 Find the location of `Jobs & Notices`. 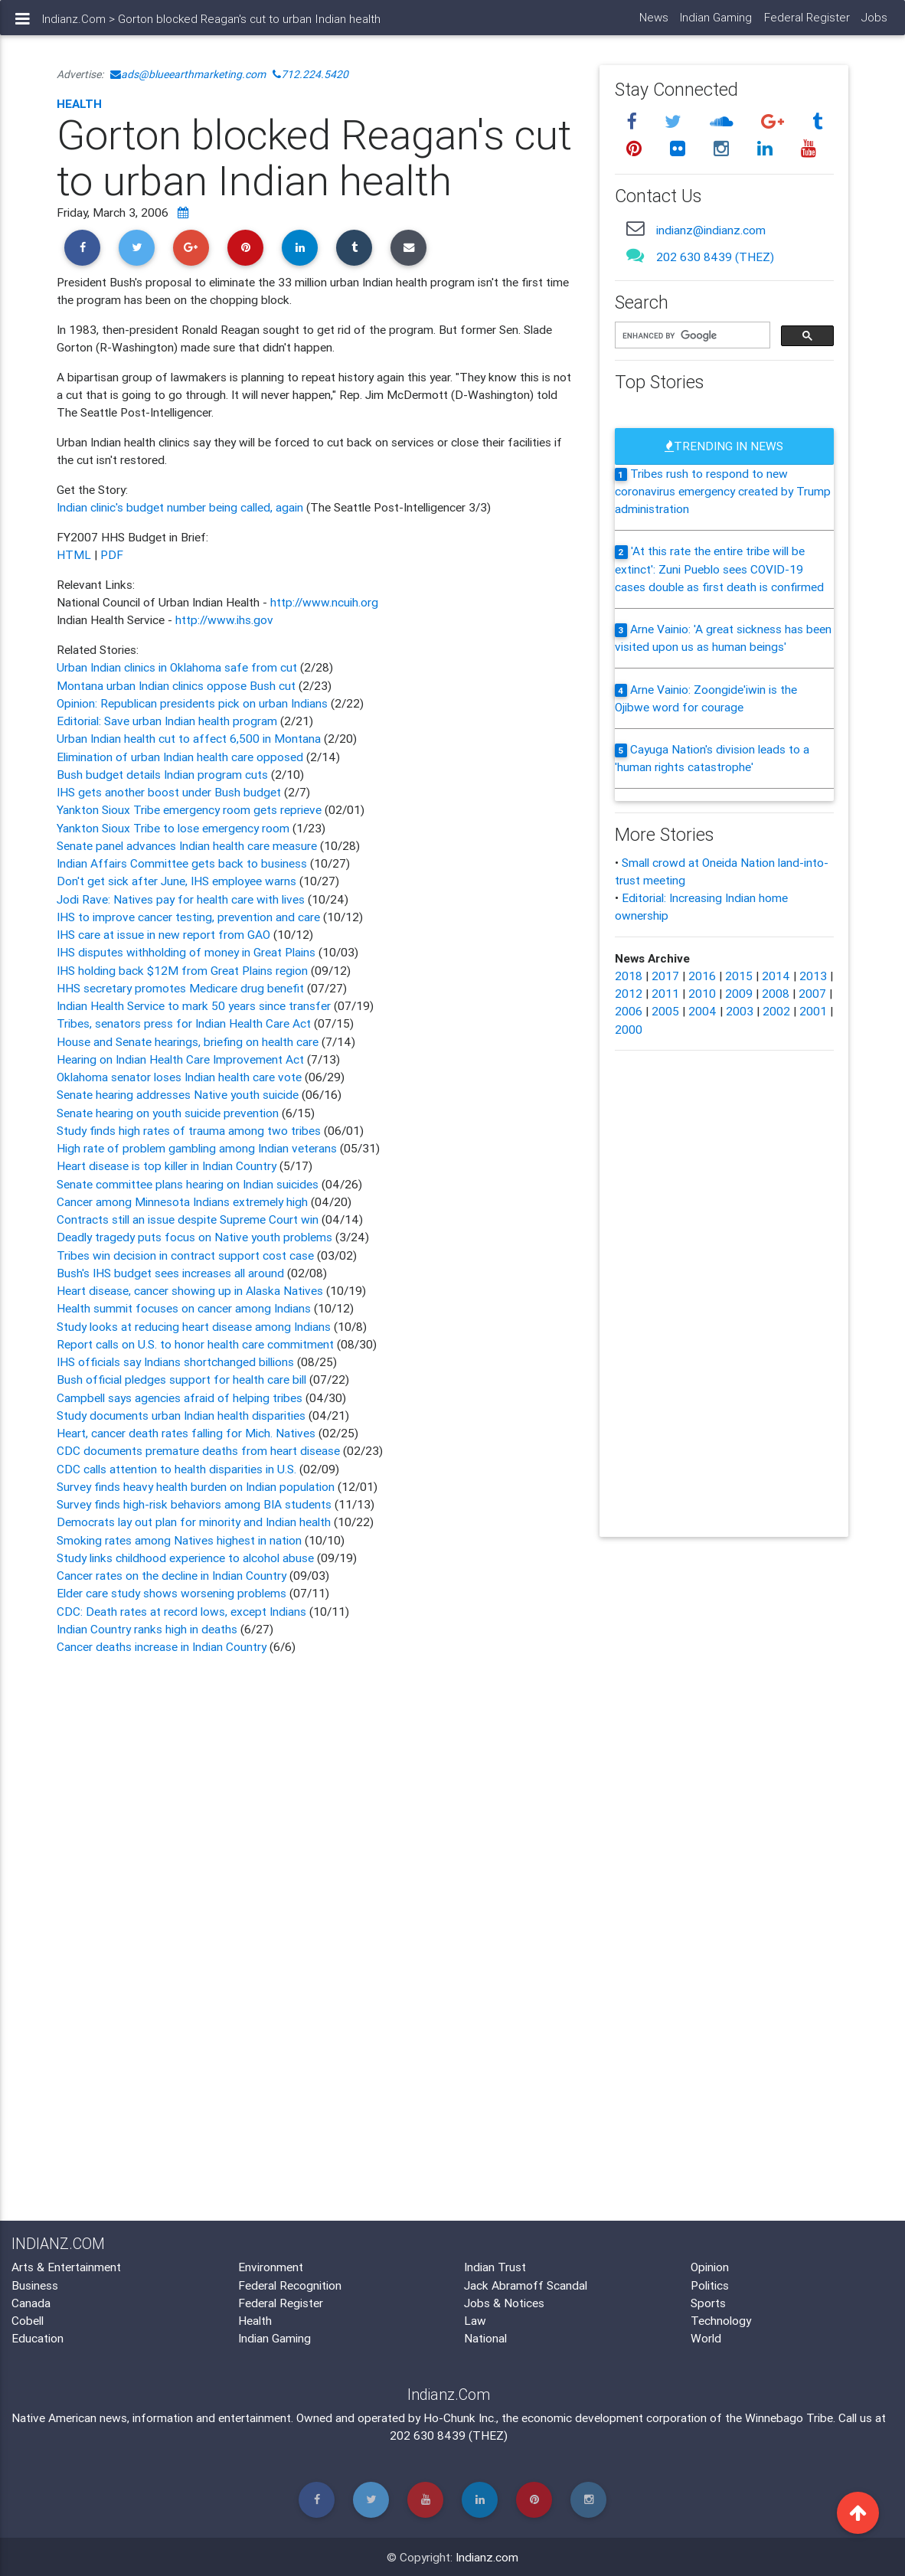

Jobs & Notices is located at coordinates (504, 2302).